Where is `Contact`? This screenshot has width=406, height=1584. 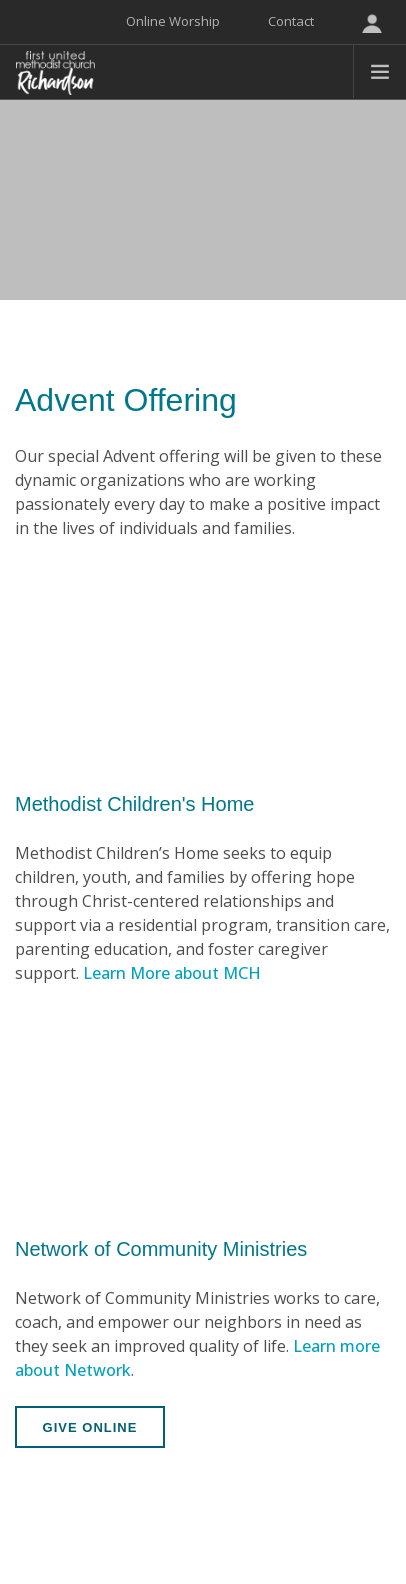 Contact is located at coordinates (291, 21).